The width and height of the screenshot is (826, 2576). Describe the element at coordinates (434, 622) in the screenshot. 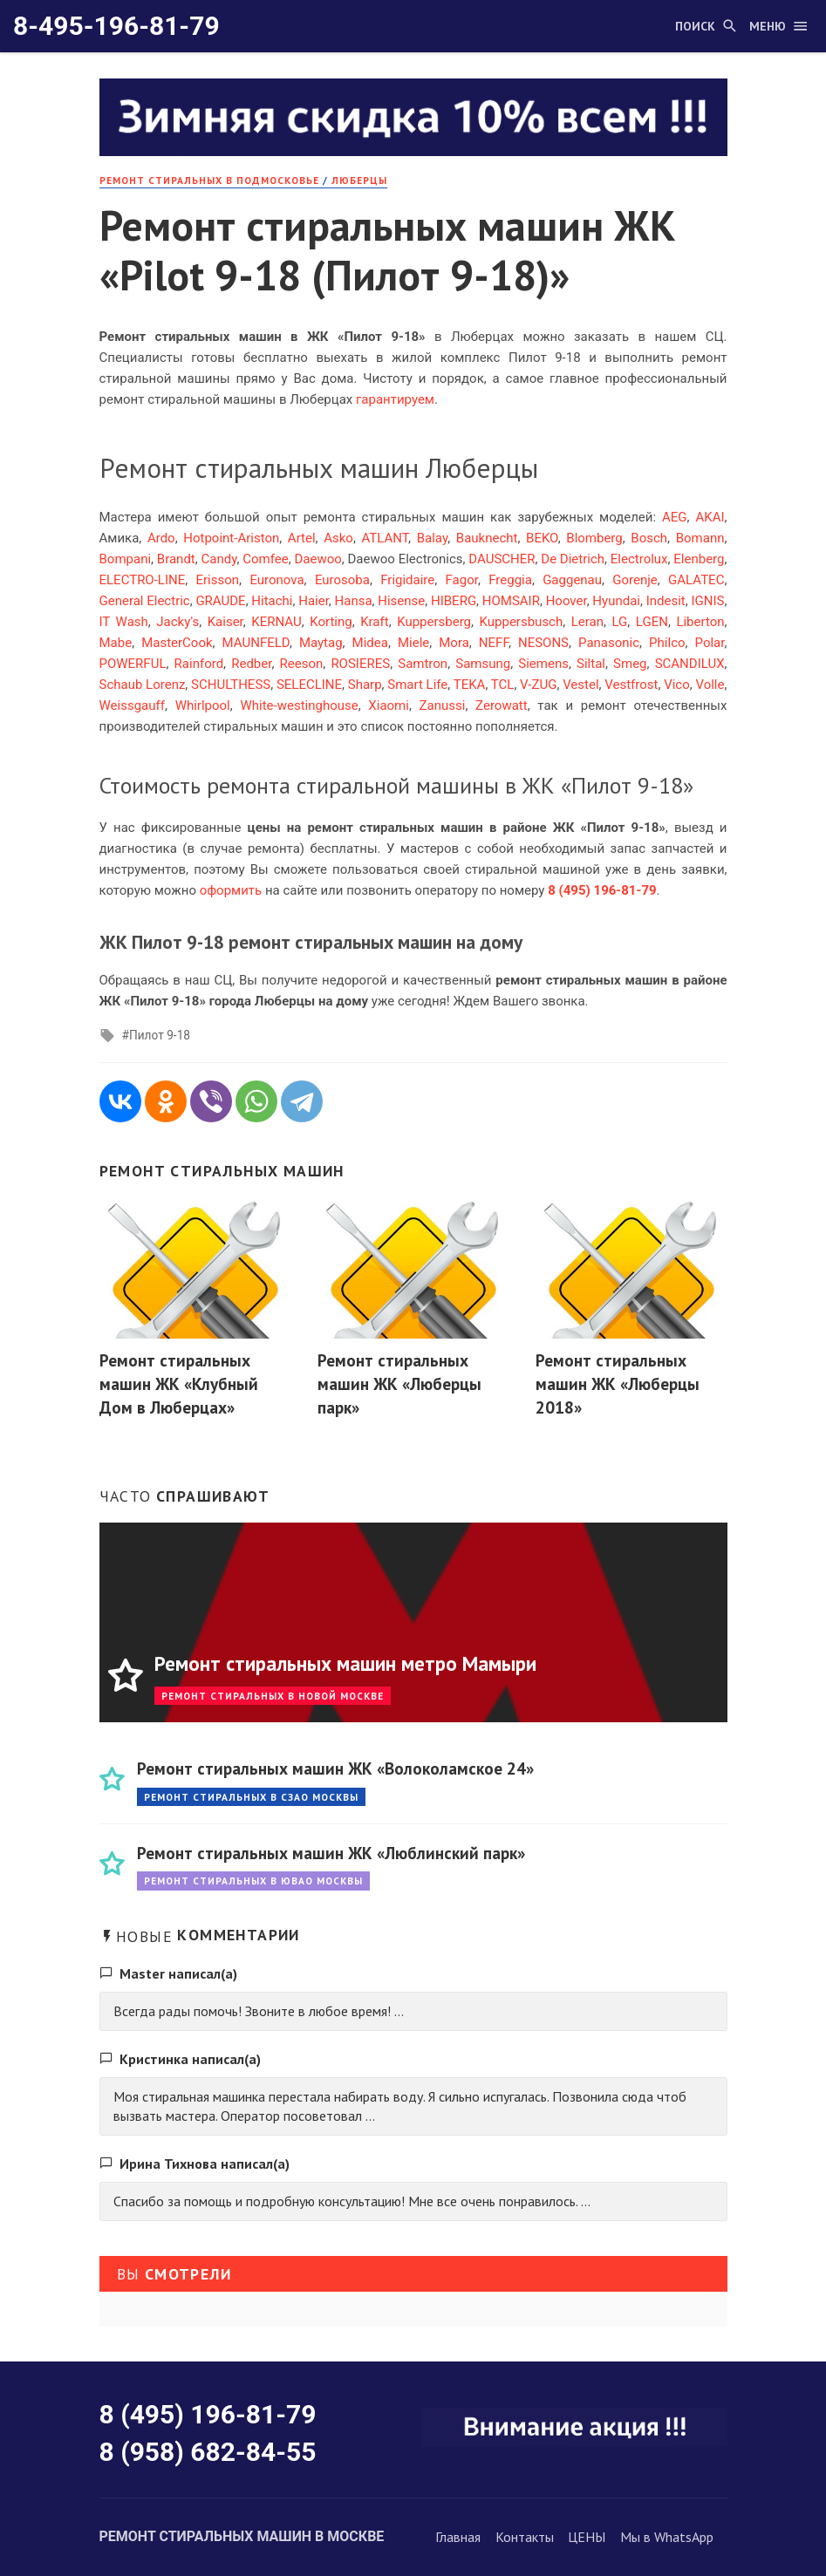

I see `Kuppersberg` at that location.